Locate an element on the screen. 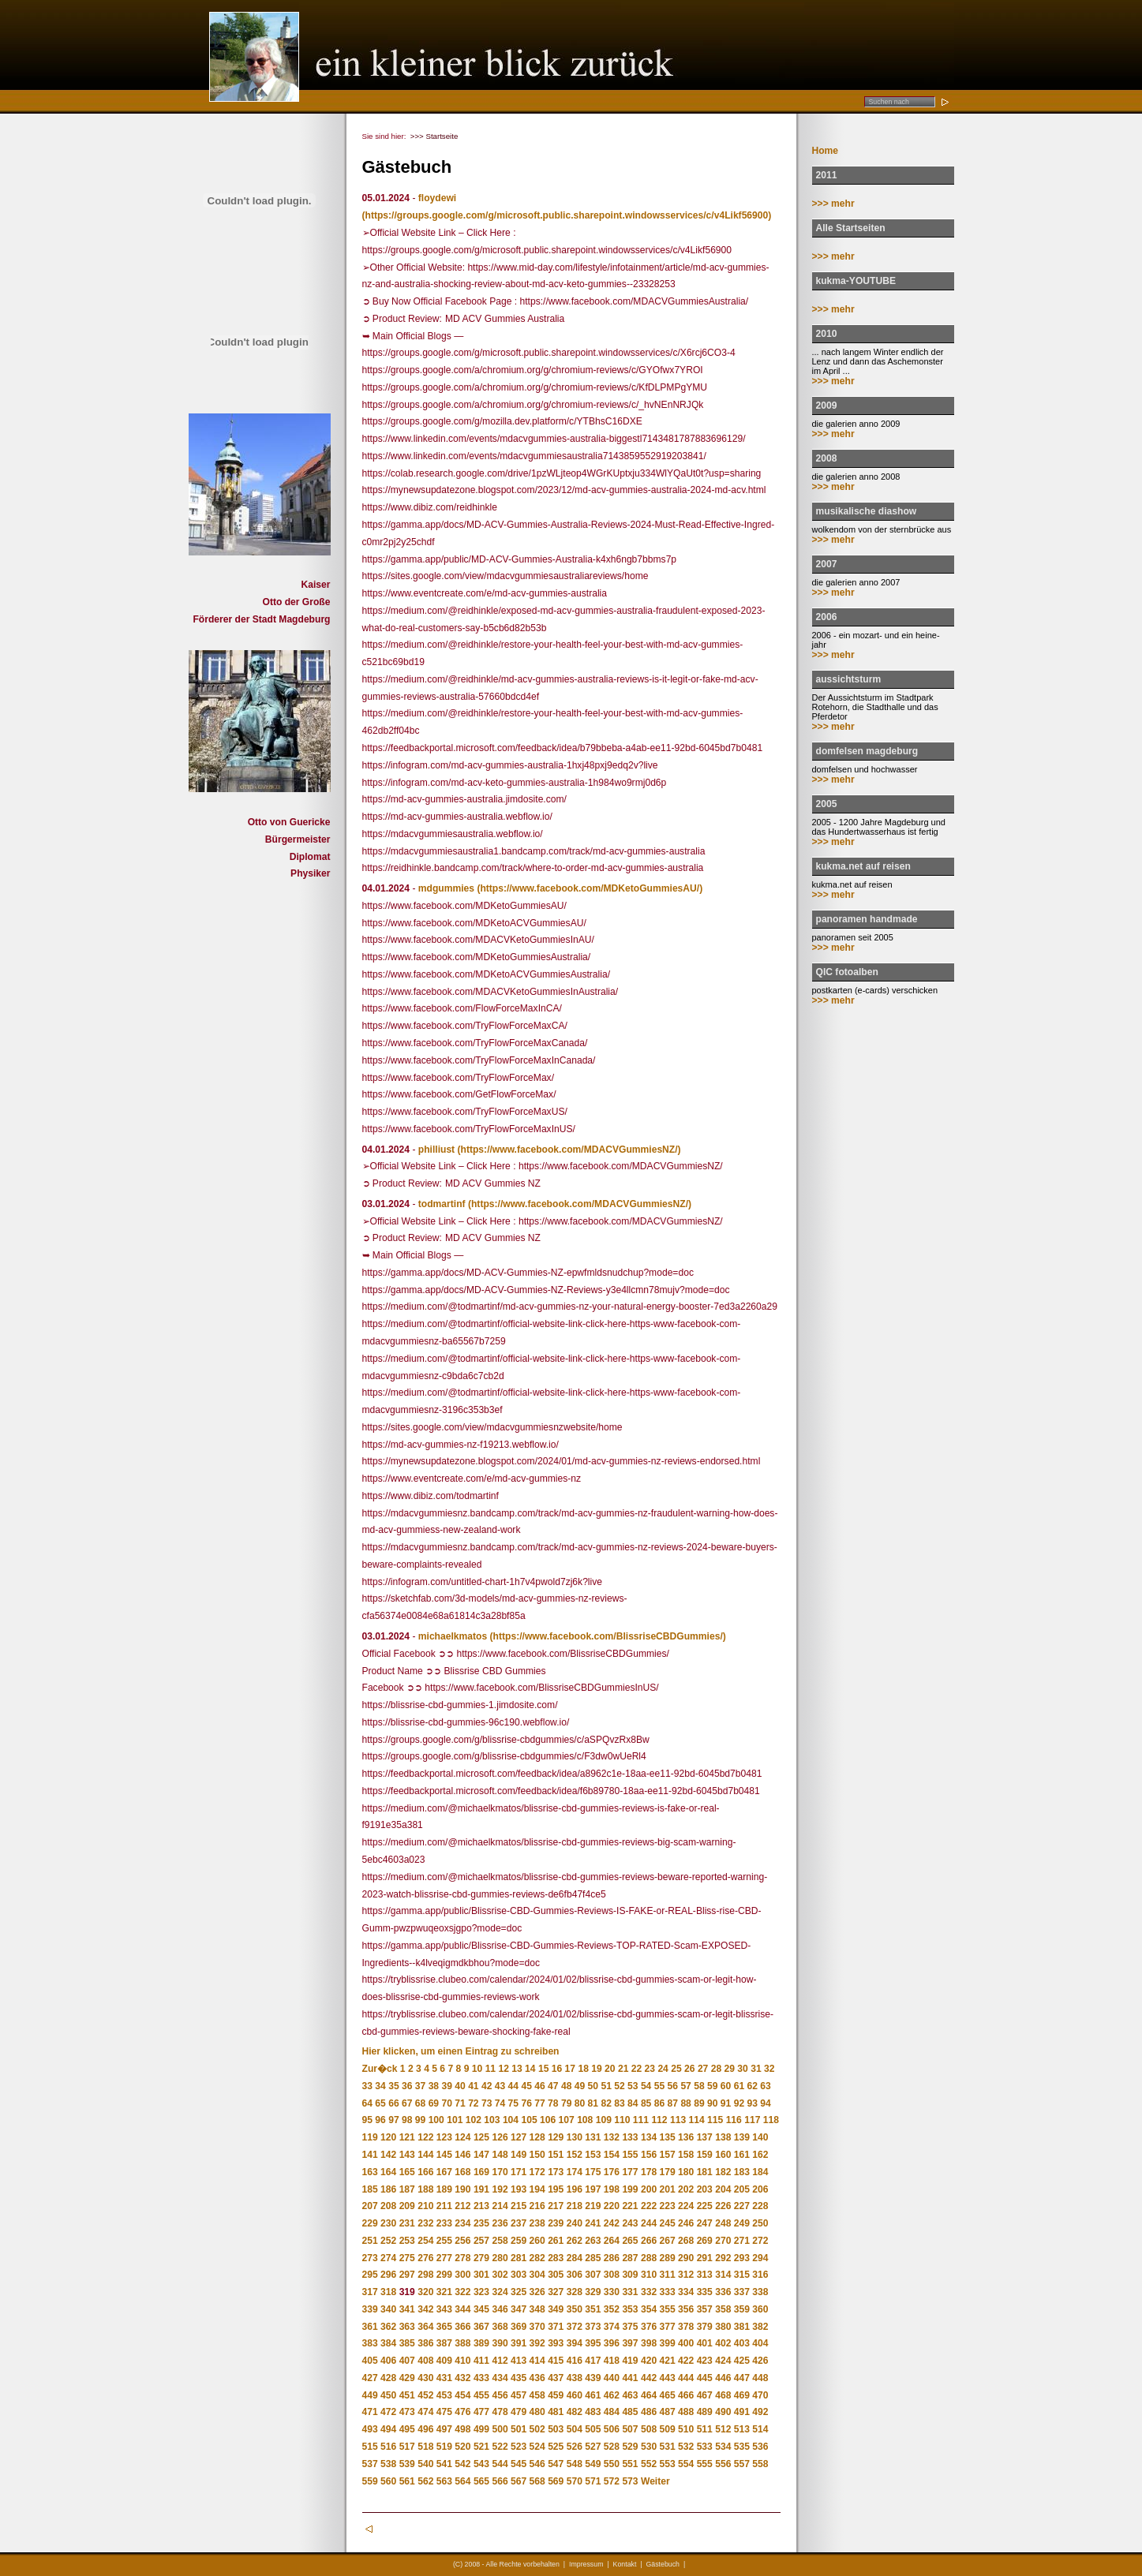 The height and width of the screenshot is (2576, 1142). 390 is located at coordinates (499, 2343).